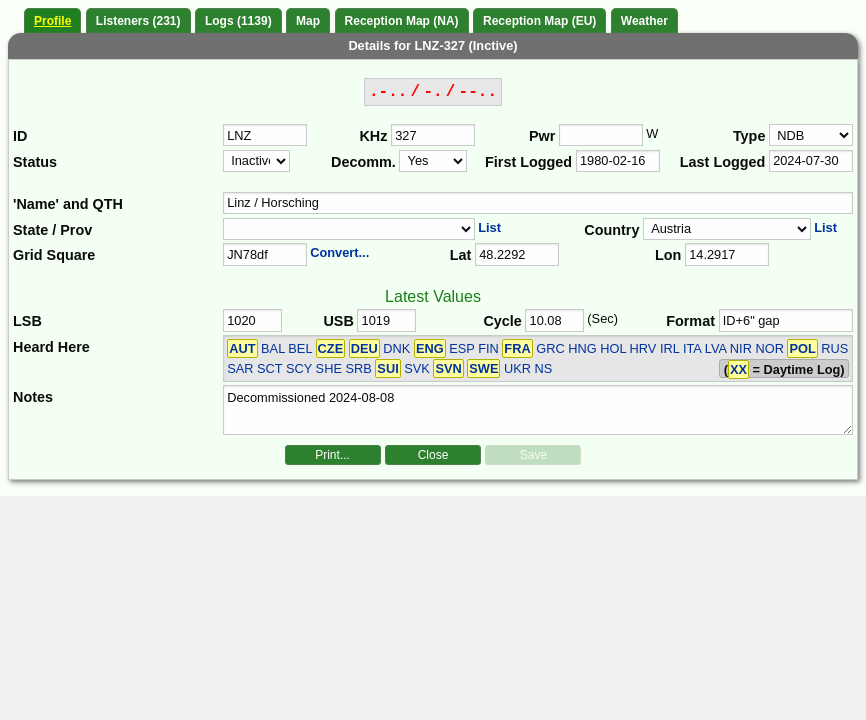 This screenshot has width=866, height=720. I want to click on Cycle, so click(502, 321).